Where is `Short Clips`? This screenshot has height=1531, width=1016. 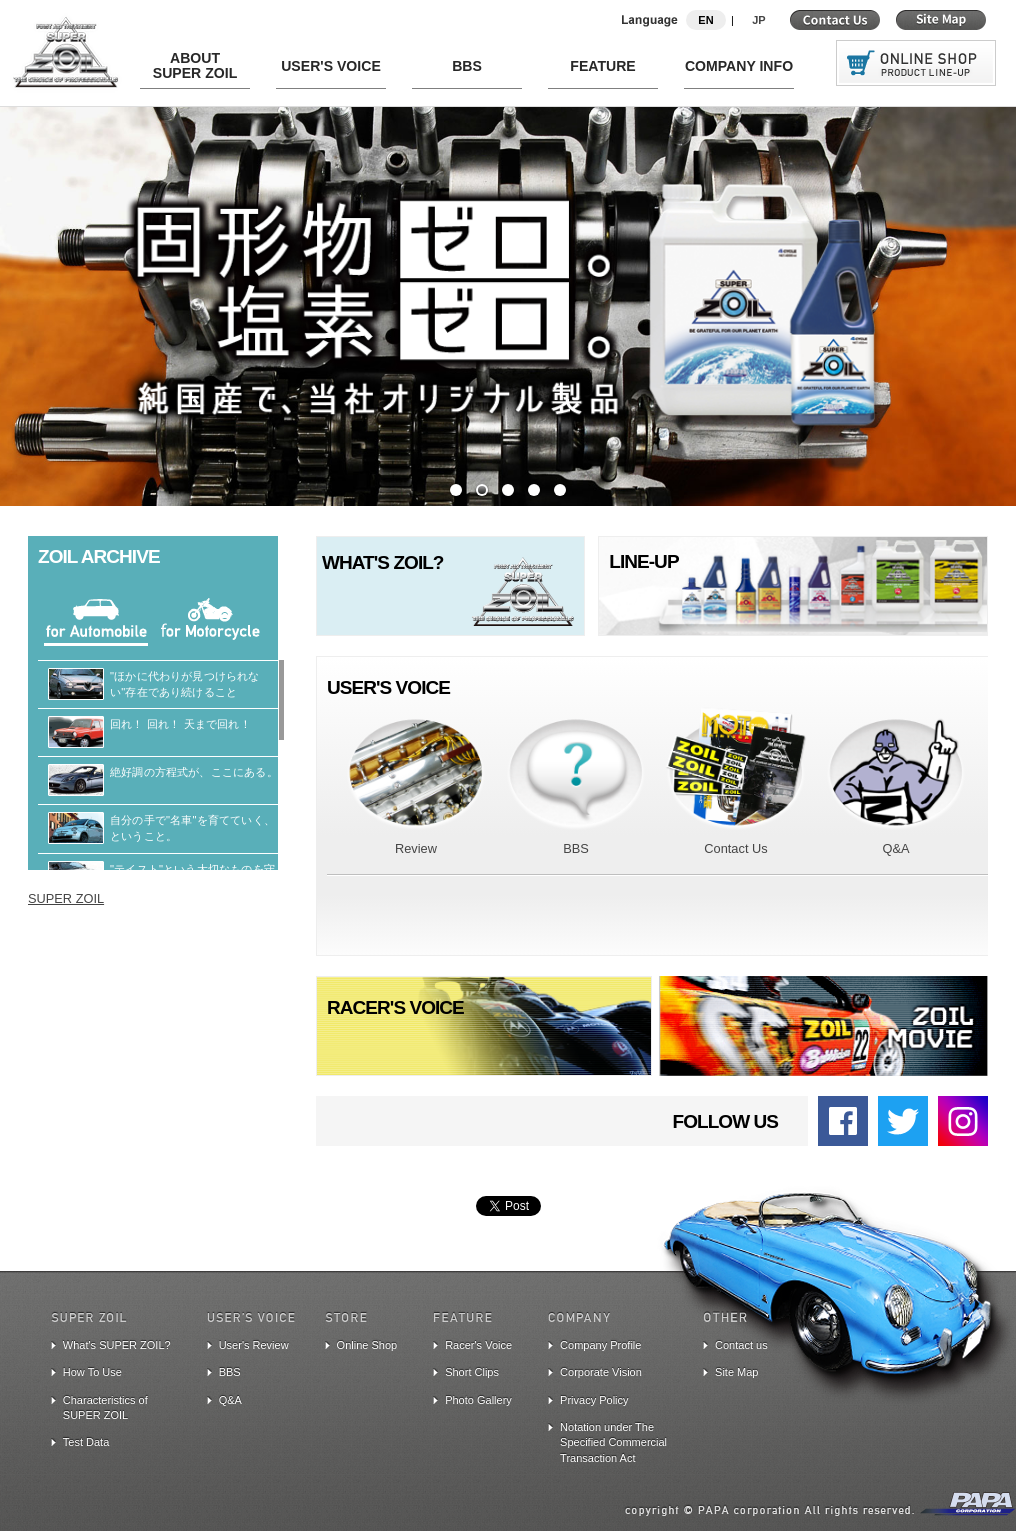 Short Clips is located at coordinates (472, 1372).